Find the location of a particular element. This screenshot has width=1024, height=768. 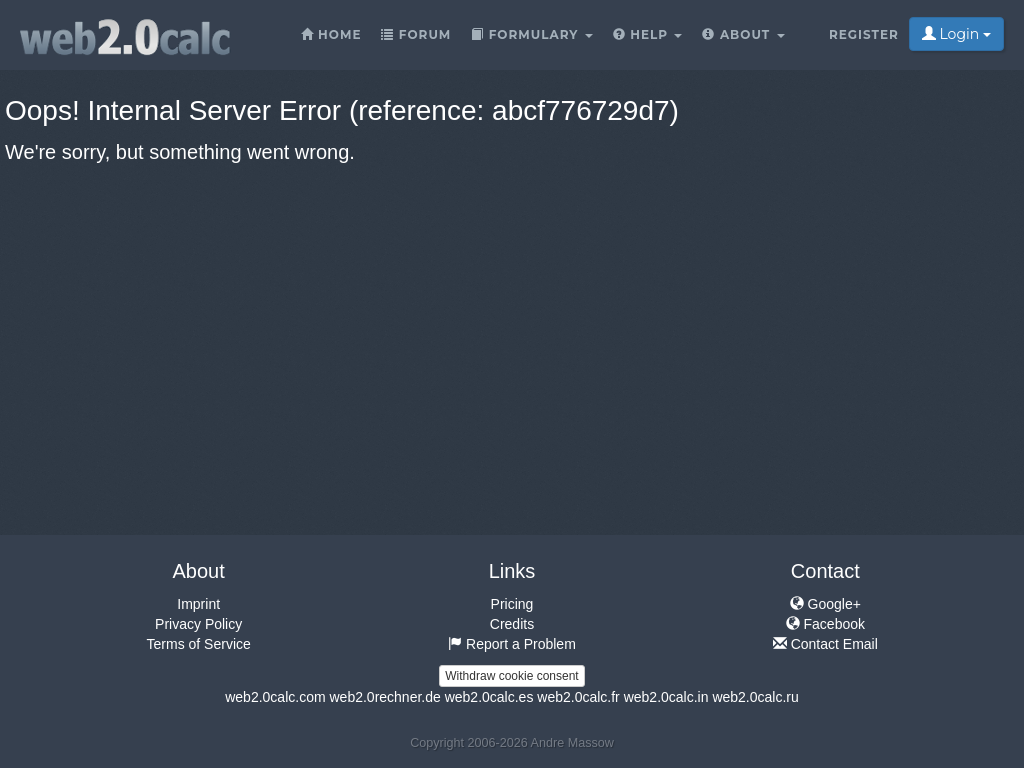

Report a Problem is located at coordinates (512, 644).